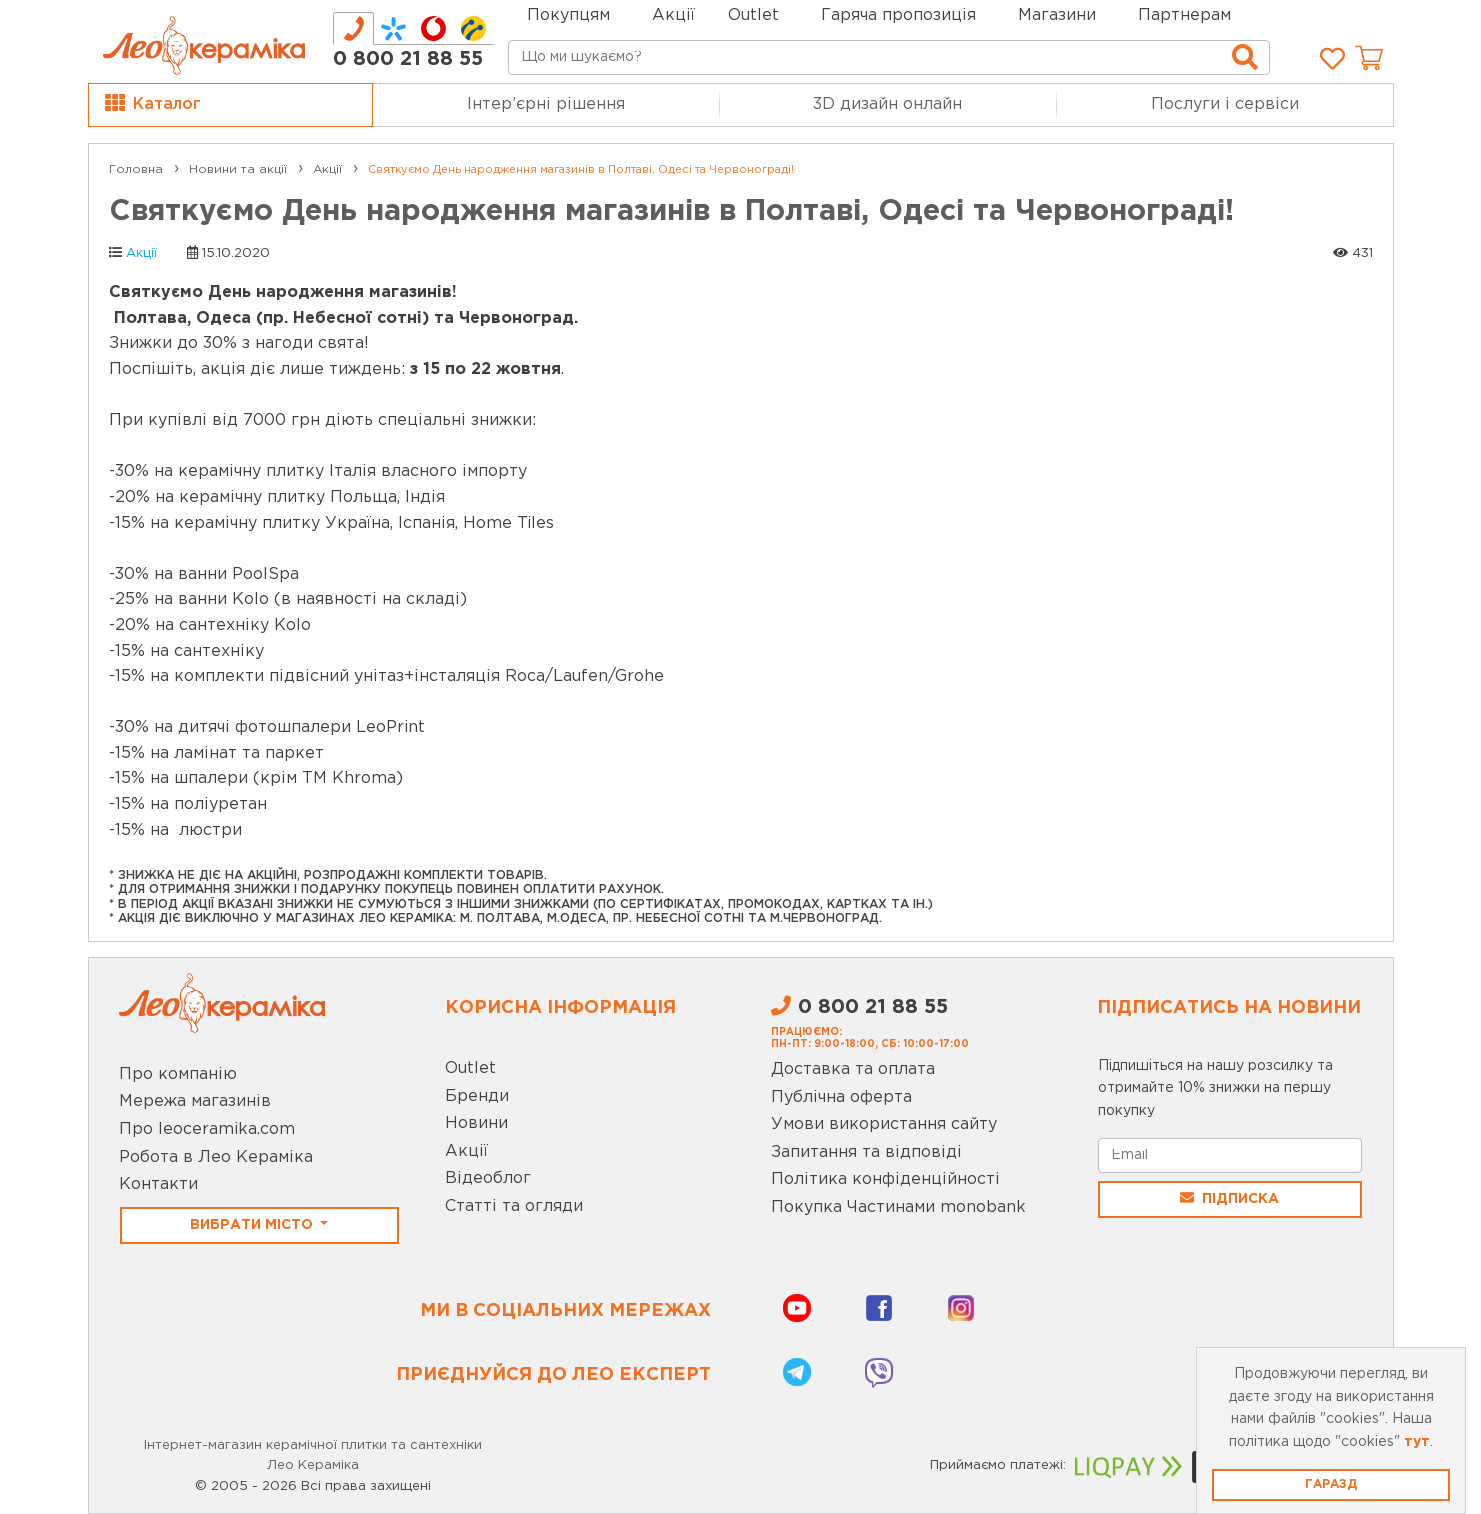 The image size is (1481, 1514). What do you see at coordinates (216, 1157) in the screenshot?
I see `Робота в Лео Кераміка` at bounding box center [216, 1157].